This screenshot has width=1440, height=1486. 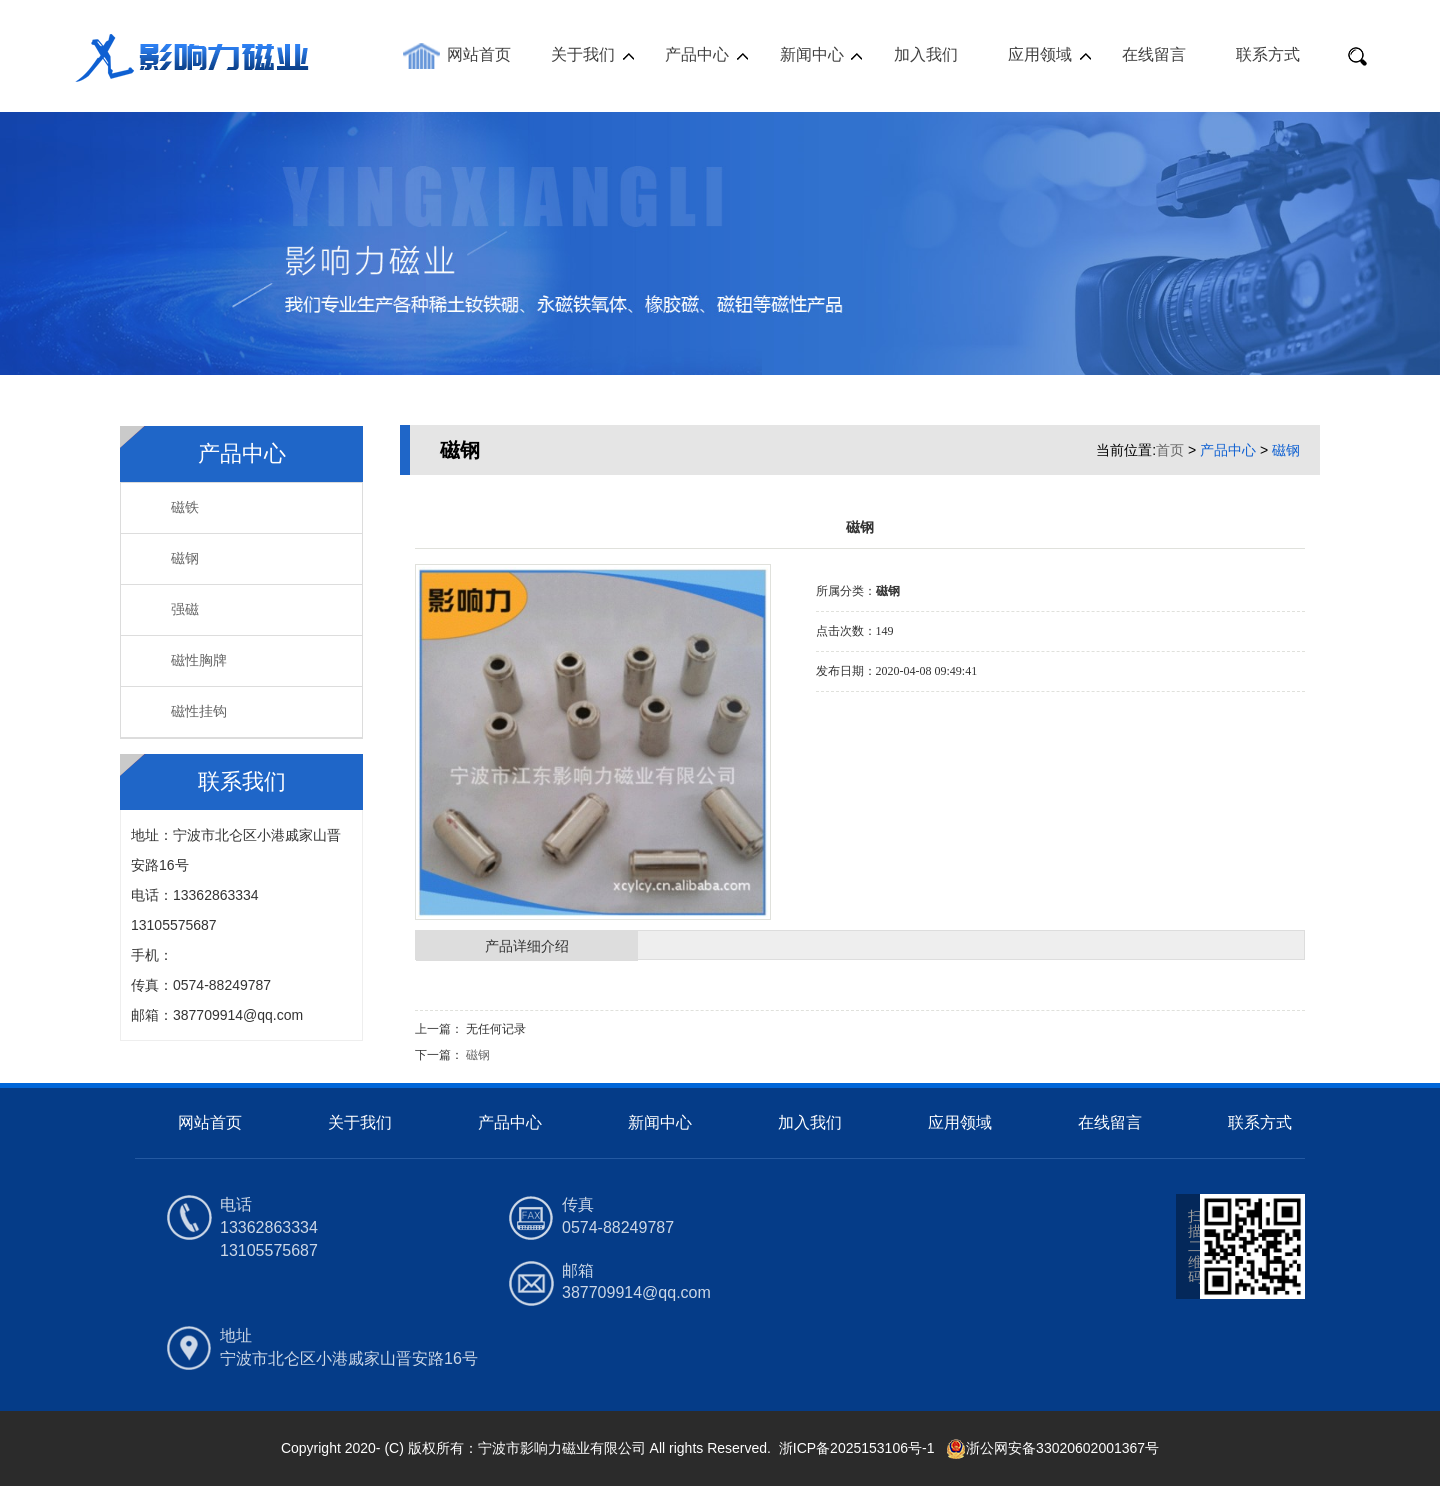 I want to click on 磁钢, so click(x=185, y=558).